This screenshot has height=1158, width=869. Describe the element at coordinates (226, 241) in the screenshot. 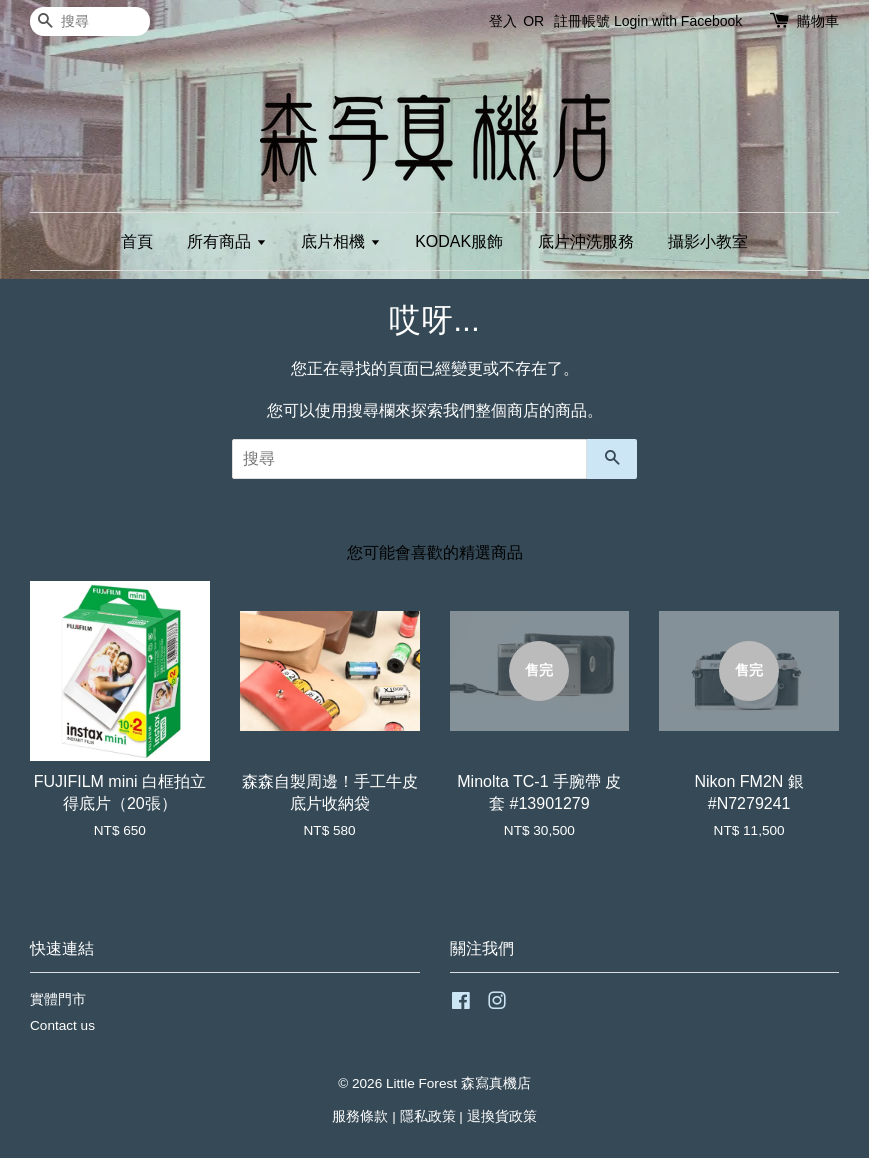

I see `所有商品` at that location.